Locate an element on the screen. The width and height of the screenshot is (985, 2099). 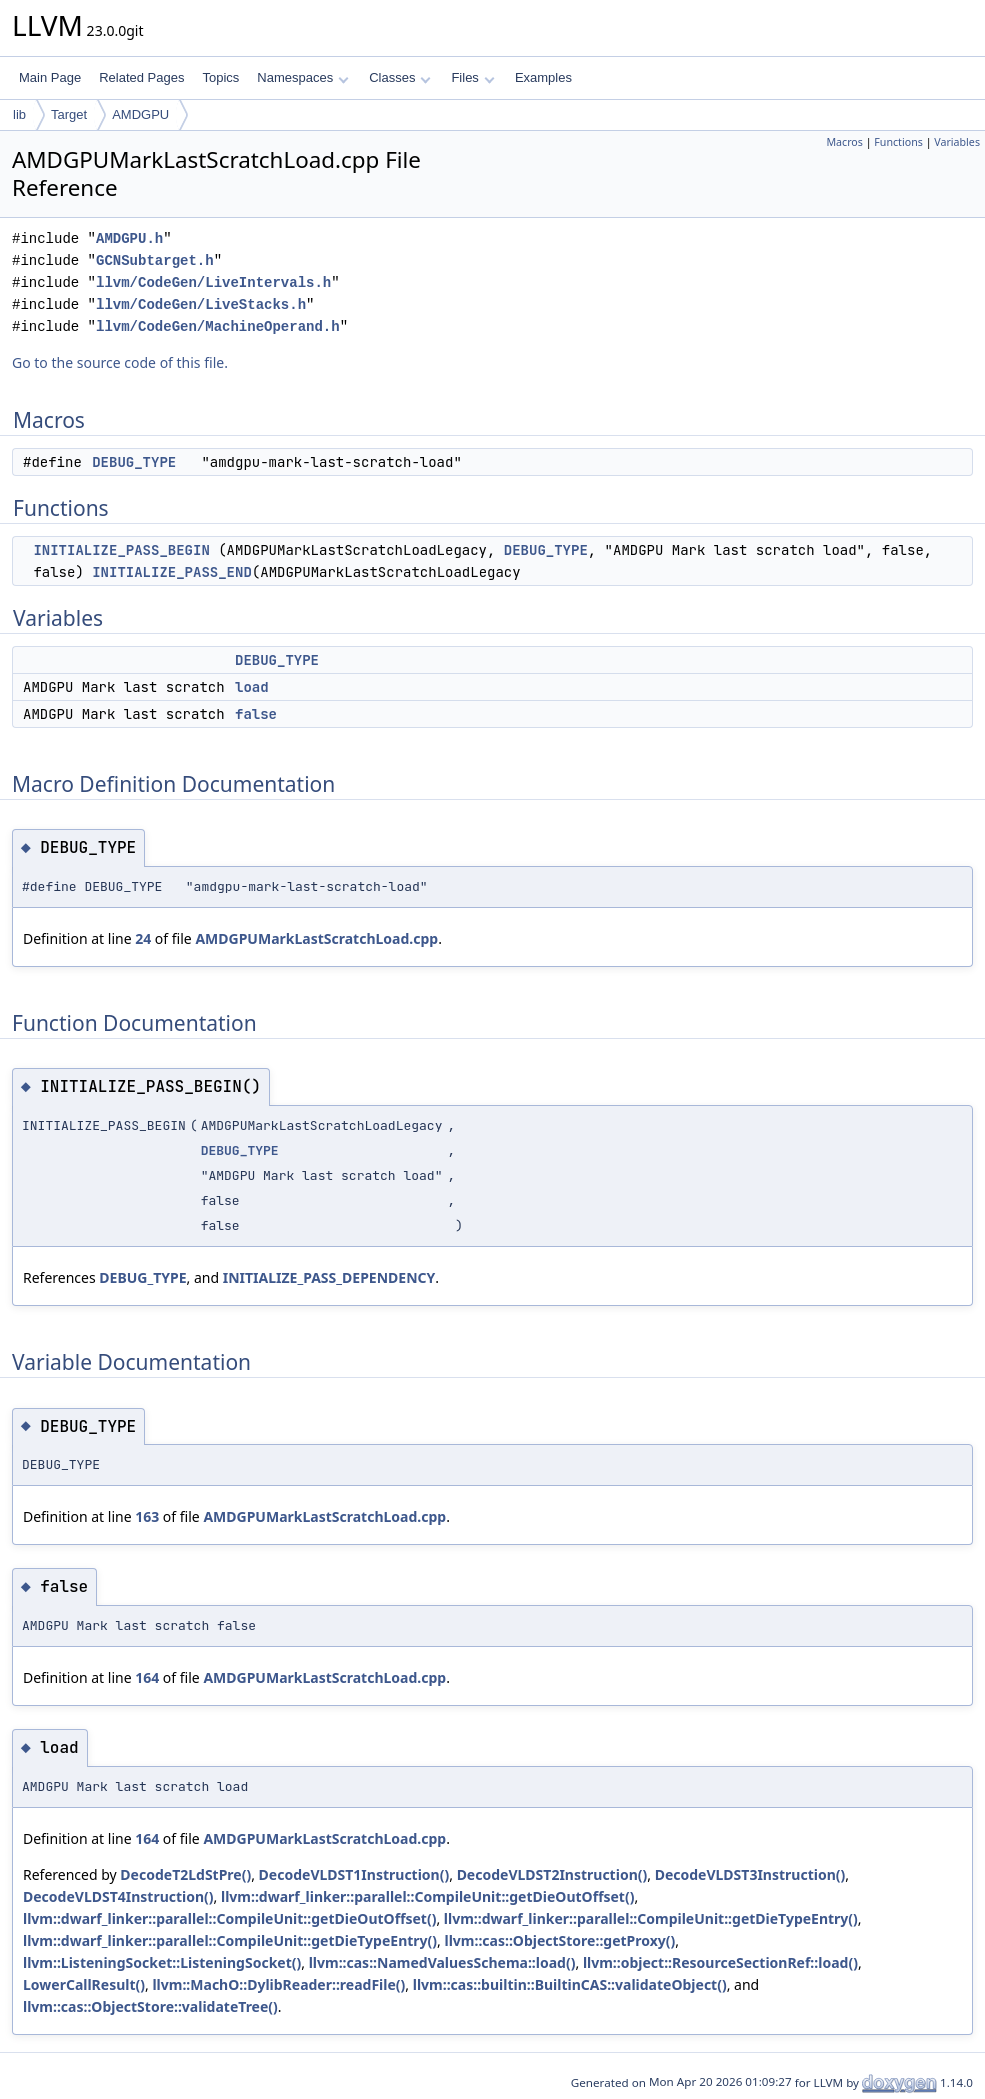
24 is located at coordinates (143, 938).